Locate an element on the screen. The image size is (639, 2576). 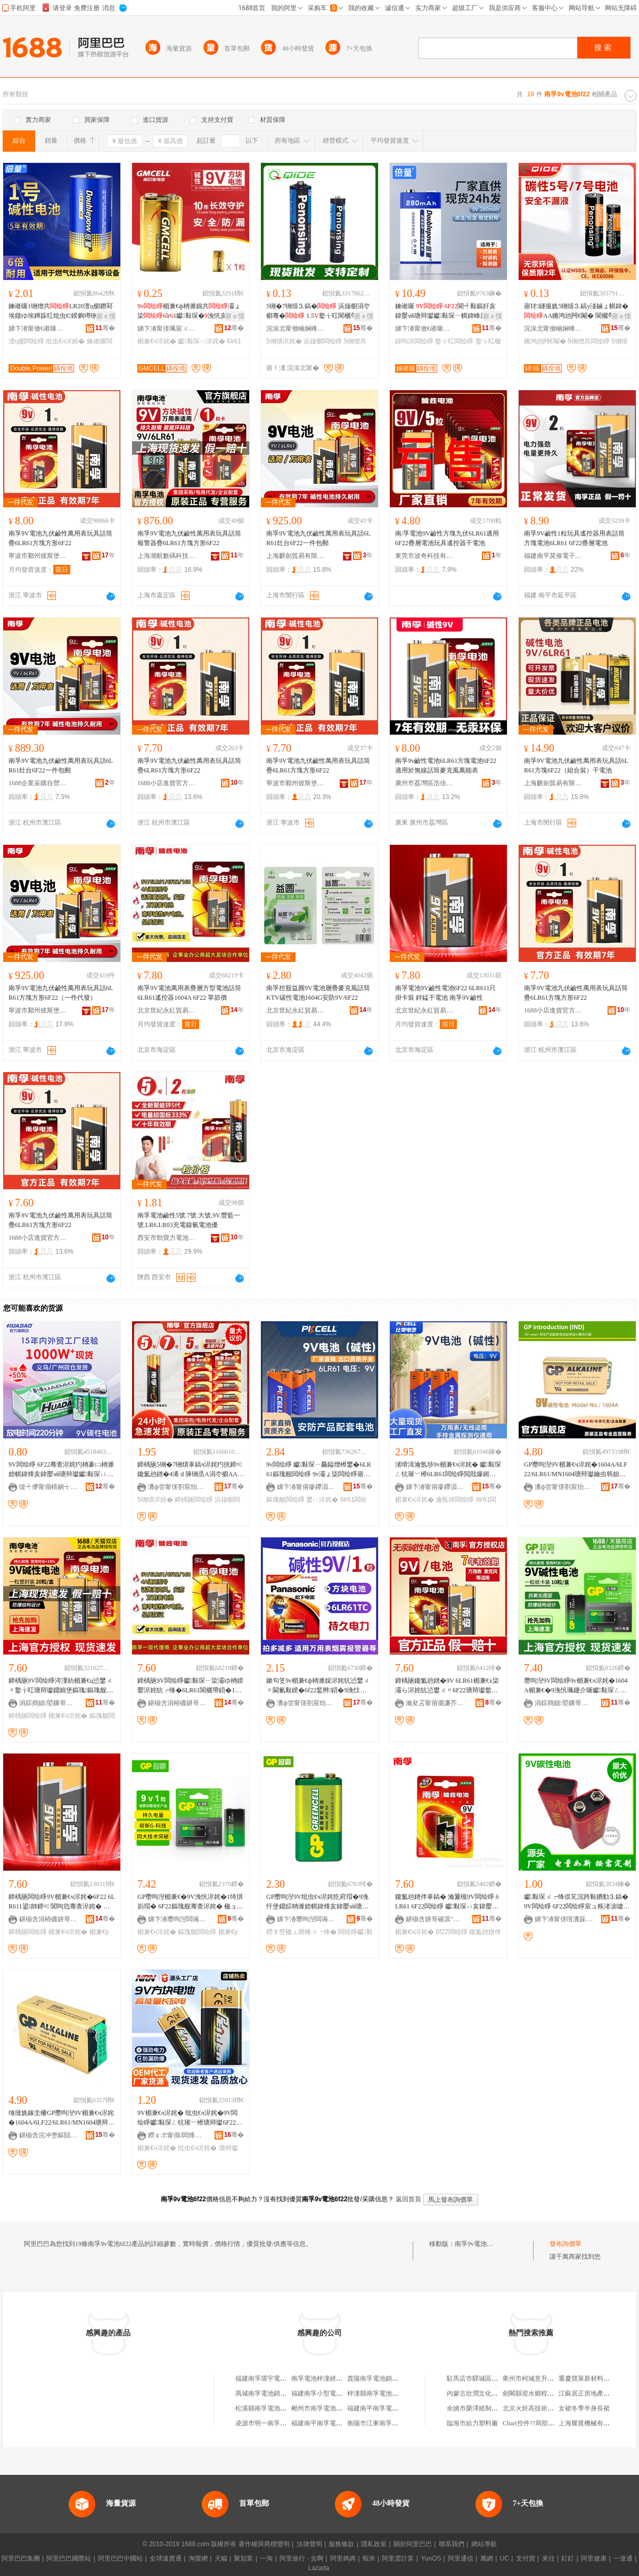
衡陽市江東南孚電池衡陽經營部 is located at coordinates (392, 2423).